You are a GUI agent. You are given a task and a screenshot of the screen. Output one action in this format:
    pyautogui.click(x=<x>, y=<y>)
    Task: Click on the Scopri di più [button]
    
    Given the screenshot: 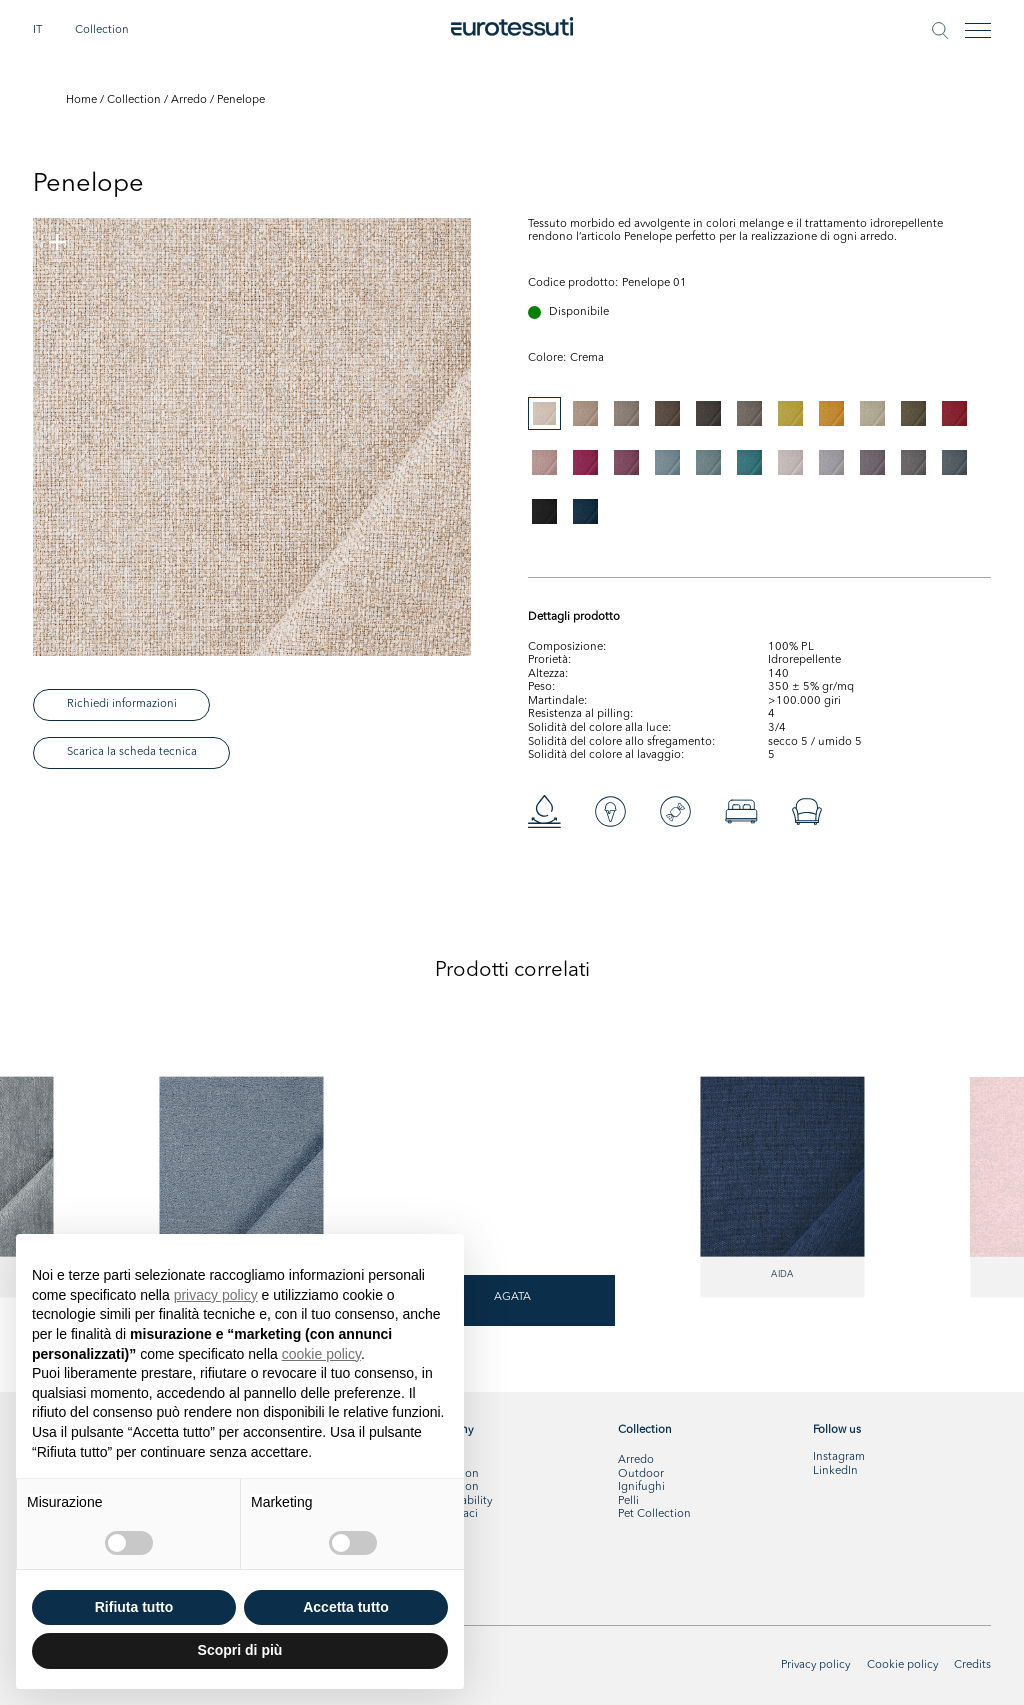 What is the action you would take?
    pyautogui.click(x=240, y=1650)
    